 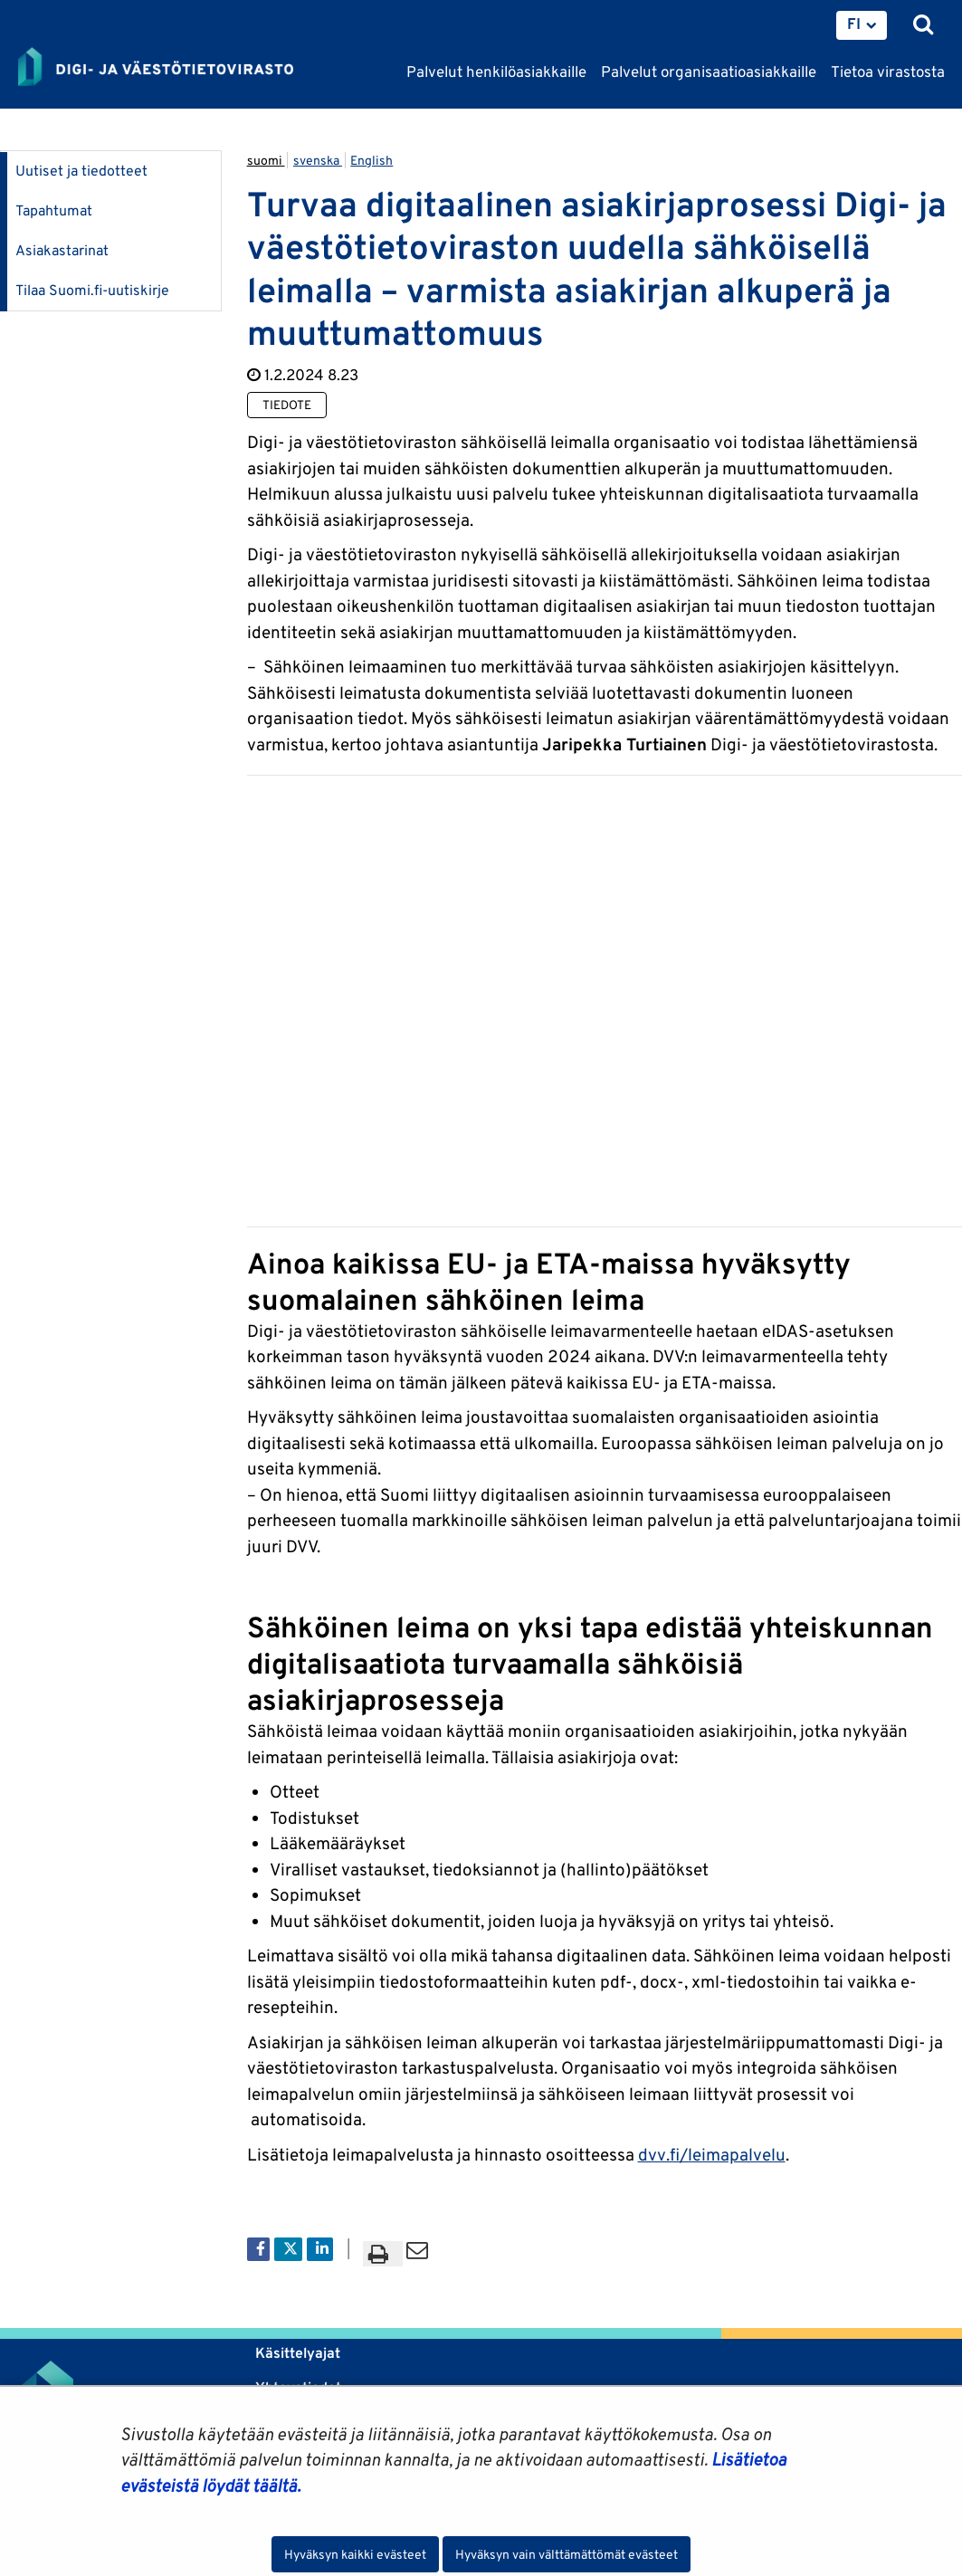 I want to click on Hyväksyn kaikki evästeet, so click(x=355, y=2554).